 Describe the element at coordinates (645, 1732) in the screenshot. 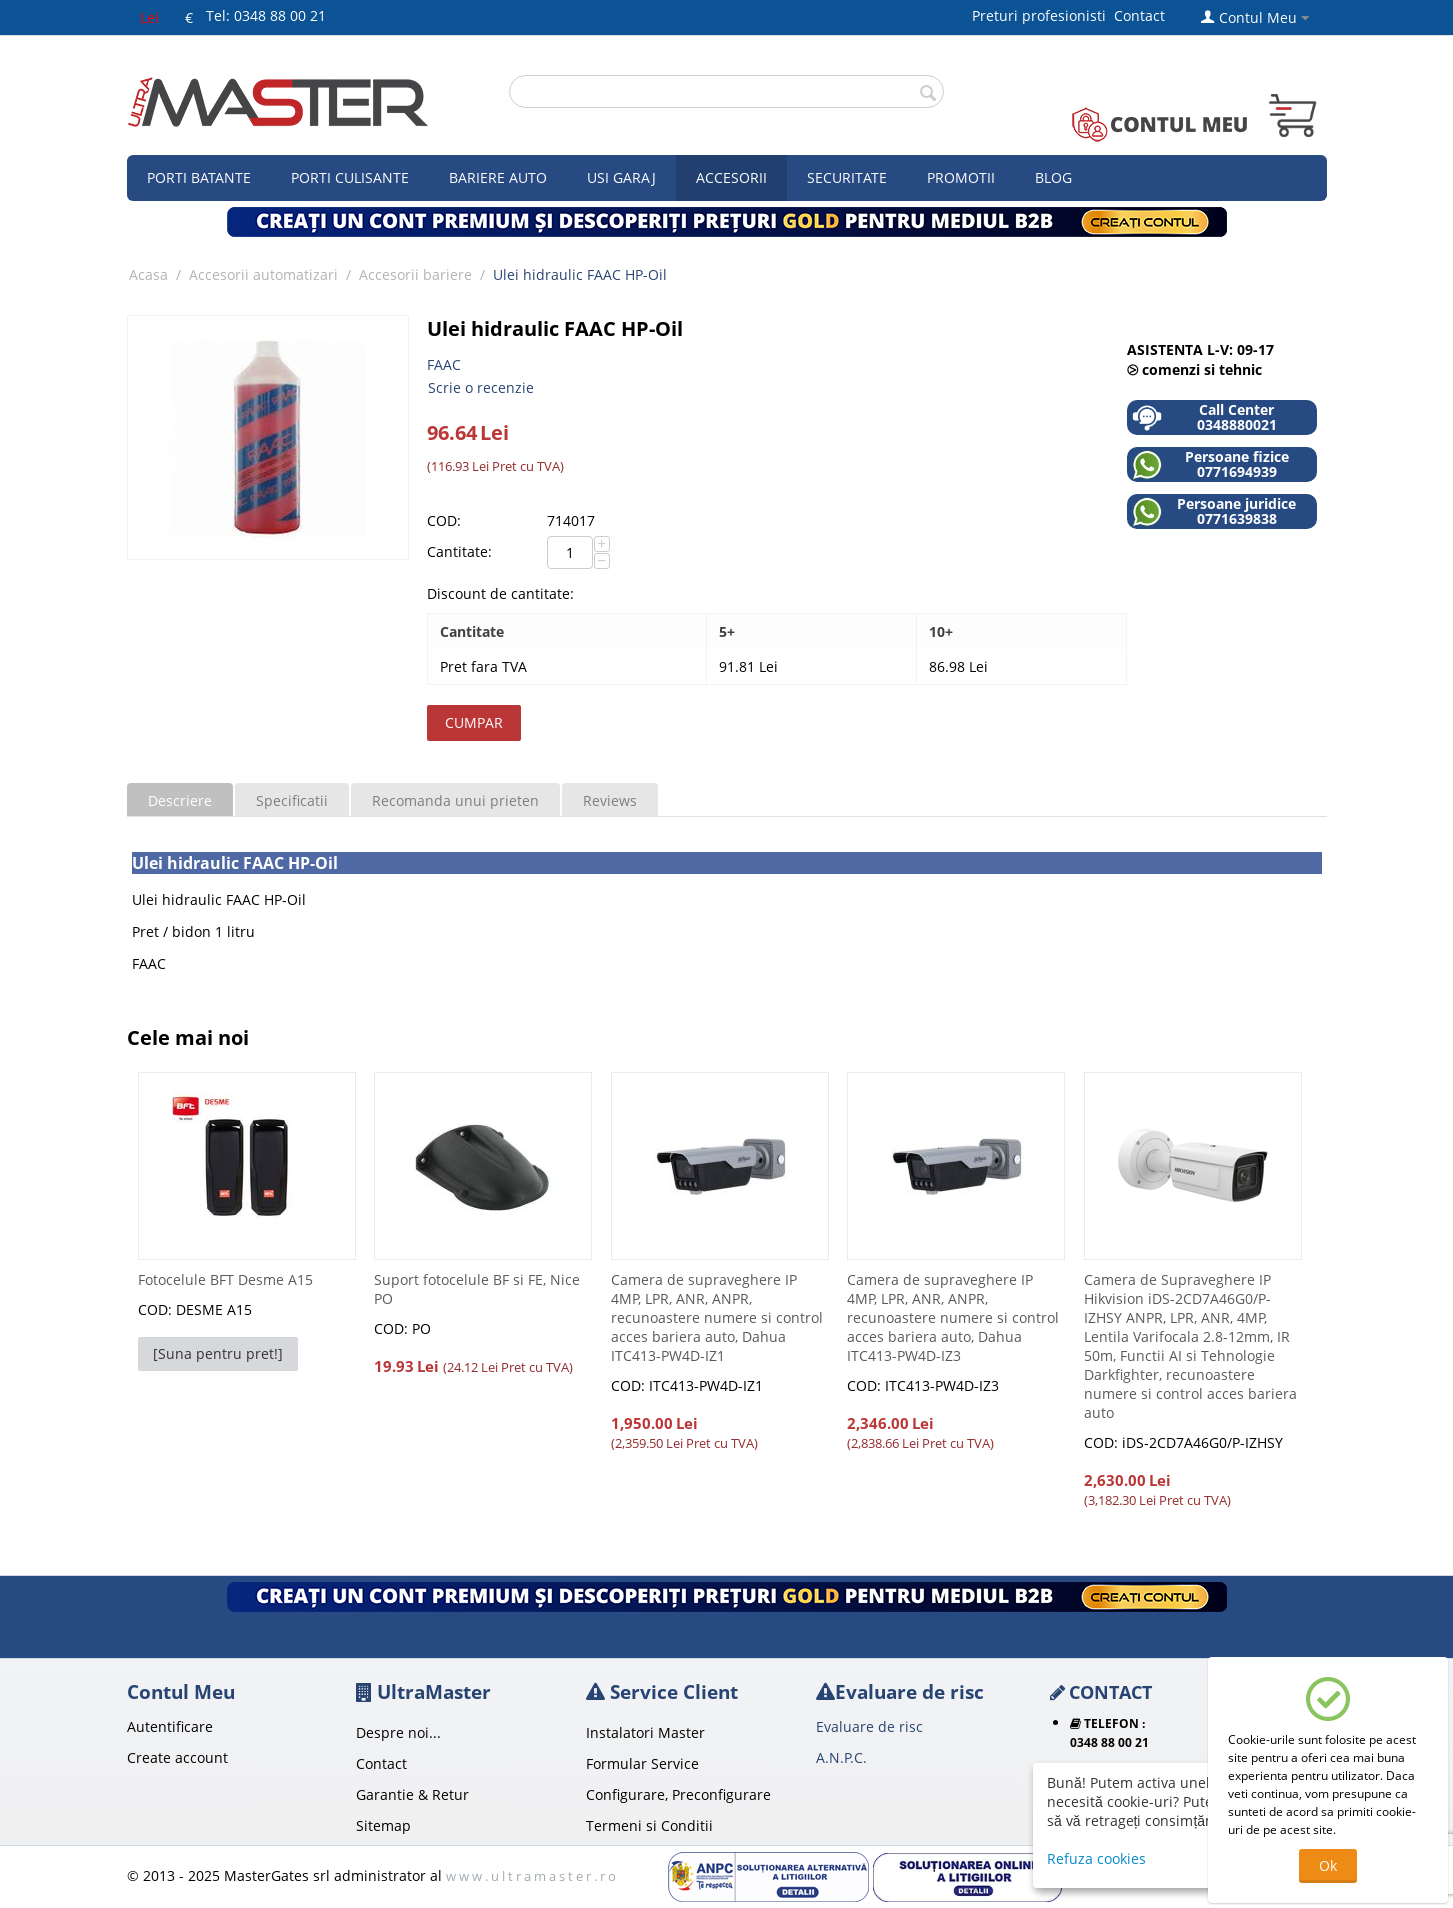

I see `Instalatori Master` at that location.